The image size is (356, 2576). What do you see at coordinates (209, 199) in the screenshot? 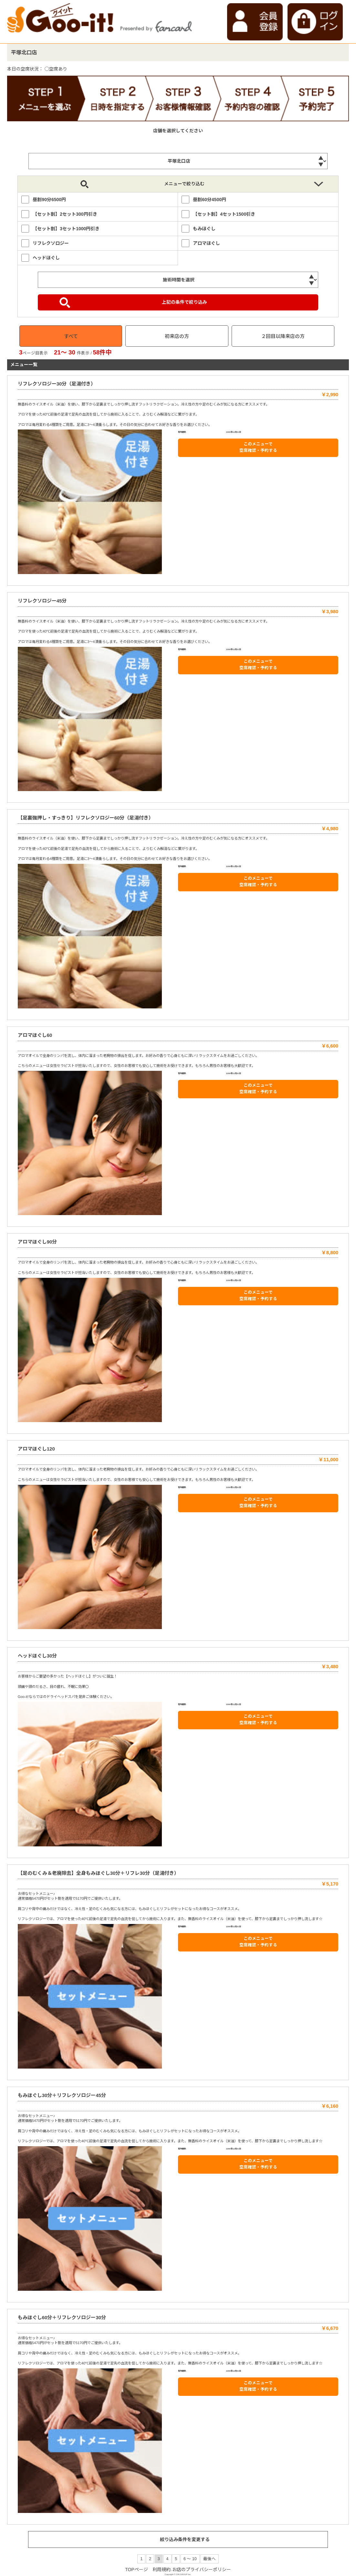
I see `昼割60分4500円` at bounding box center [209, 199].